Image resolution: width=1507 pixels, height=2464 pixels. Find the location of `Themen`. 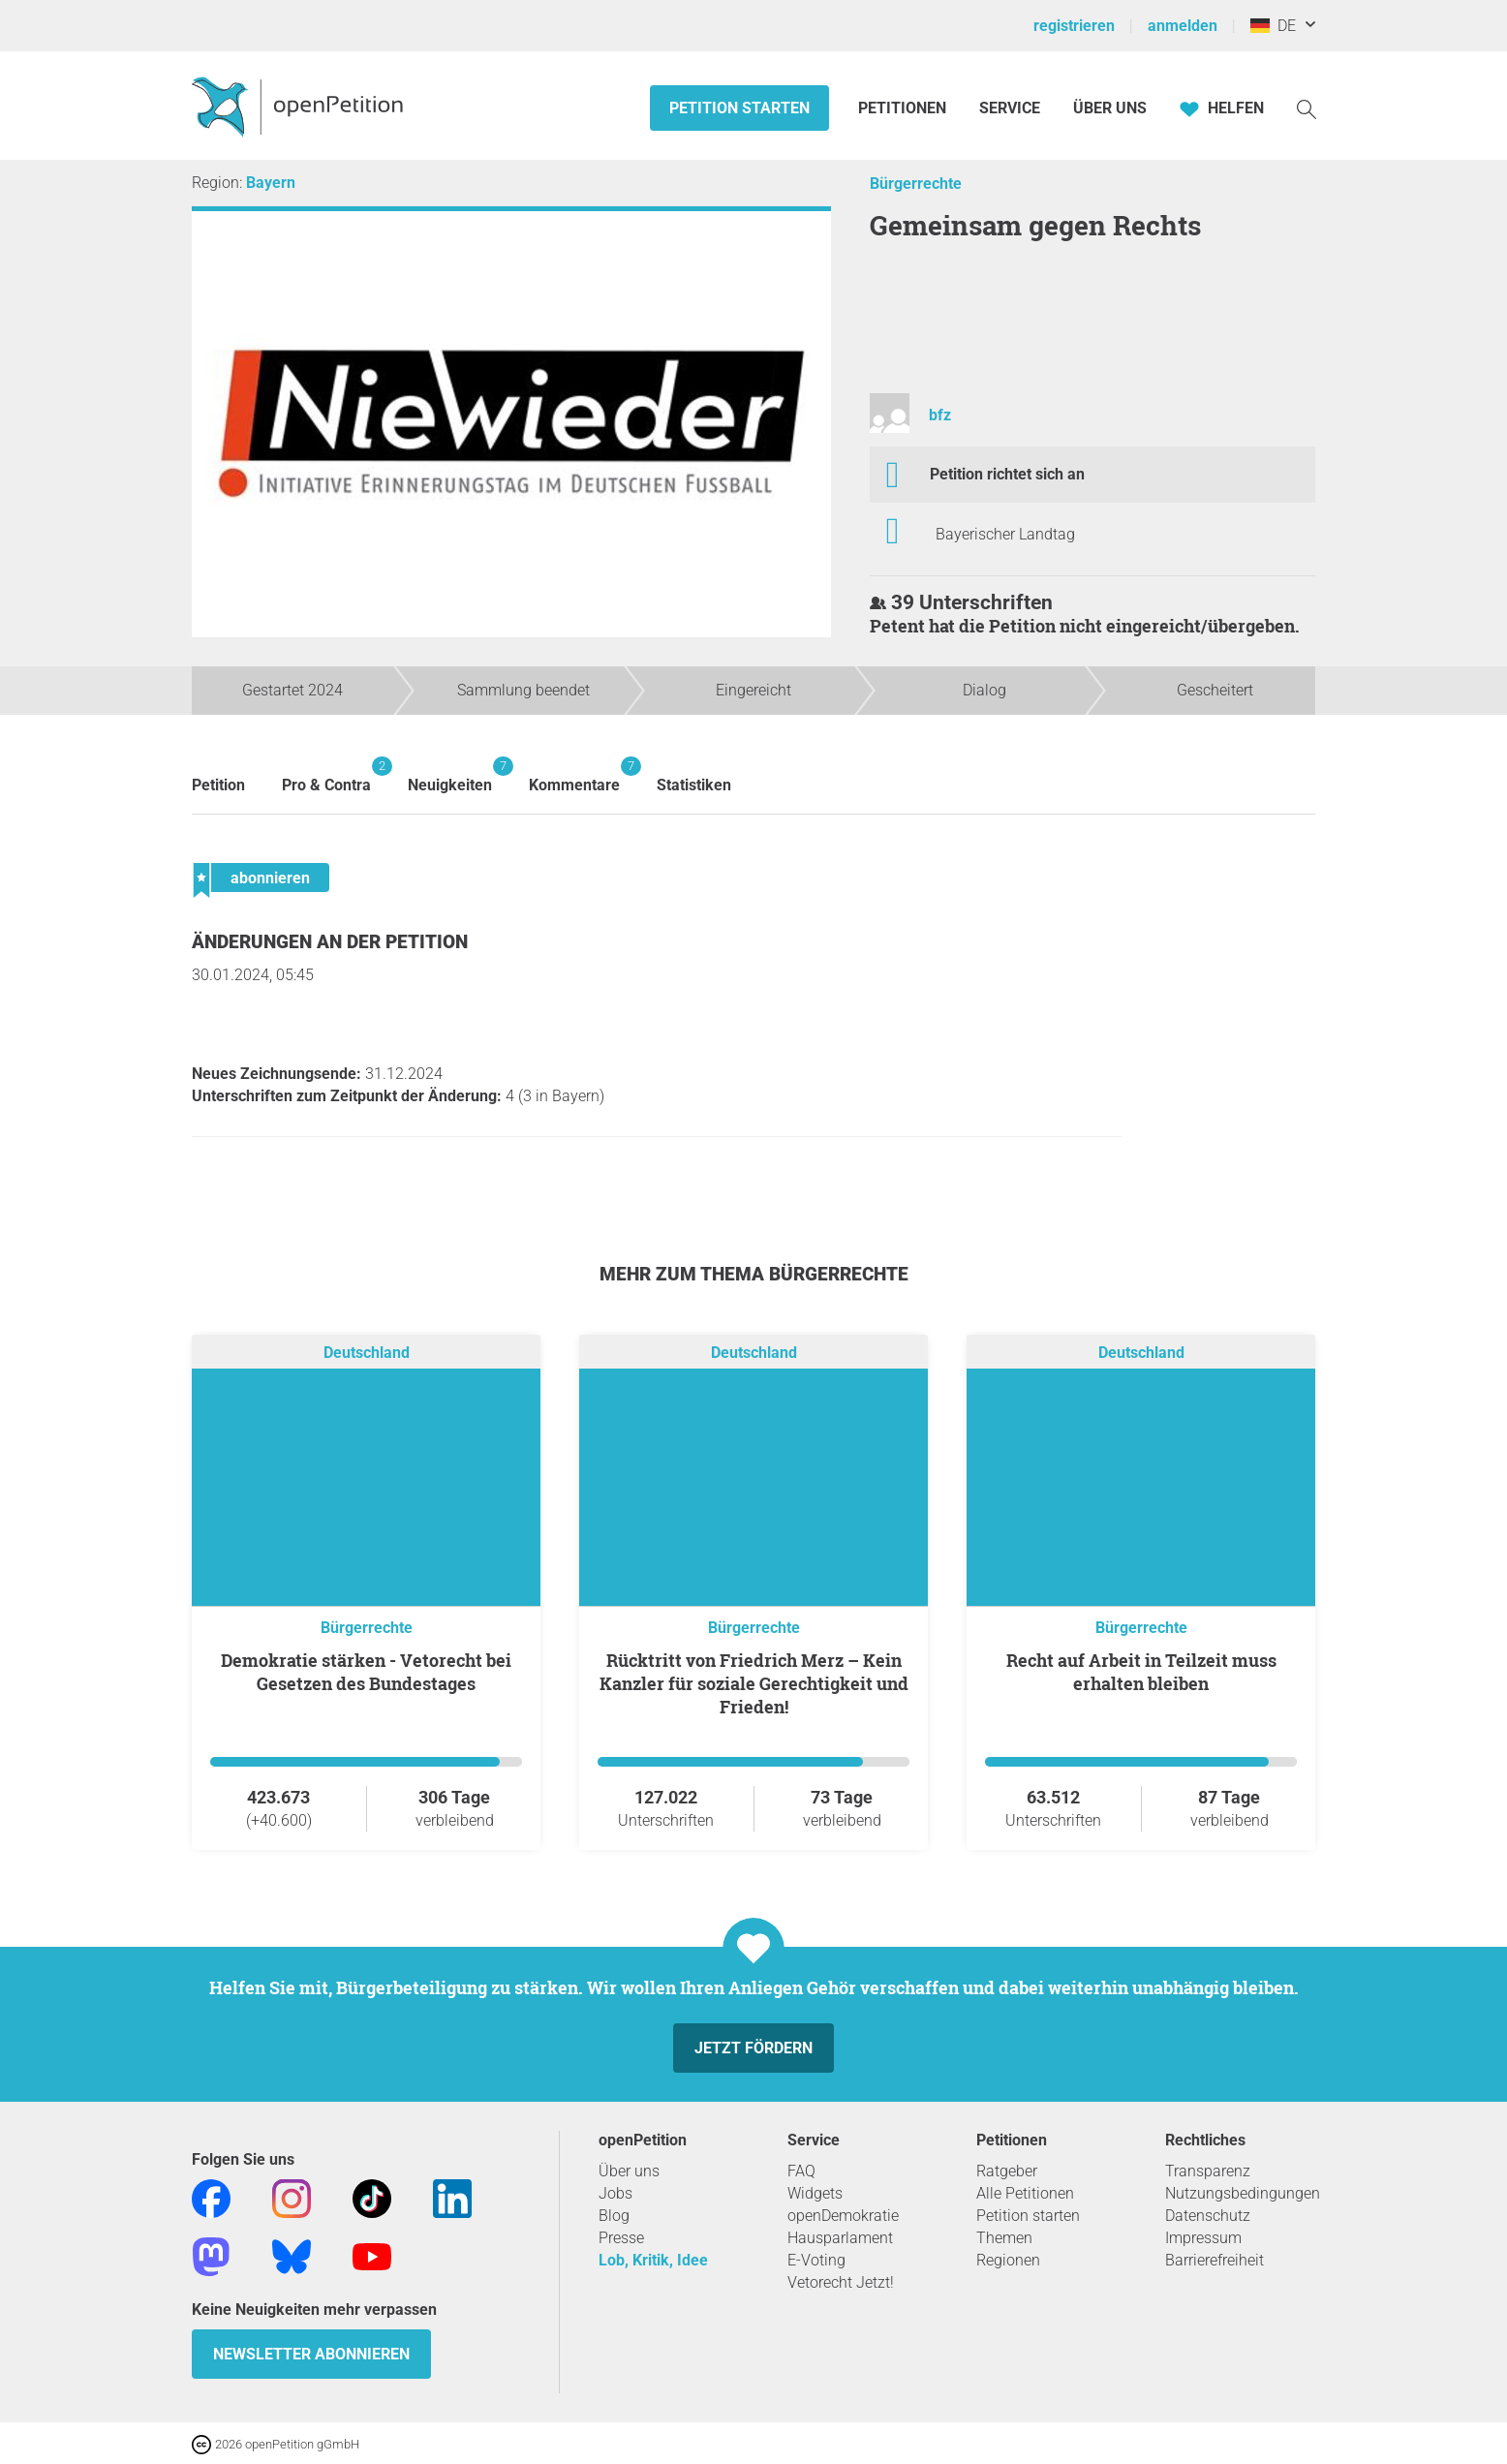

Themen is located at coordinates (1004, 2238).